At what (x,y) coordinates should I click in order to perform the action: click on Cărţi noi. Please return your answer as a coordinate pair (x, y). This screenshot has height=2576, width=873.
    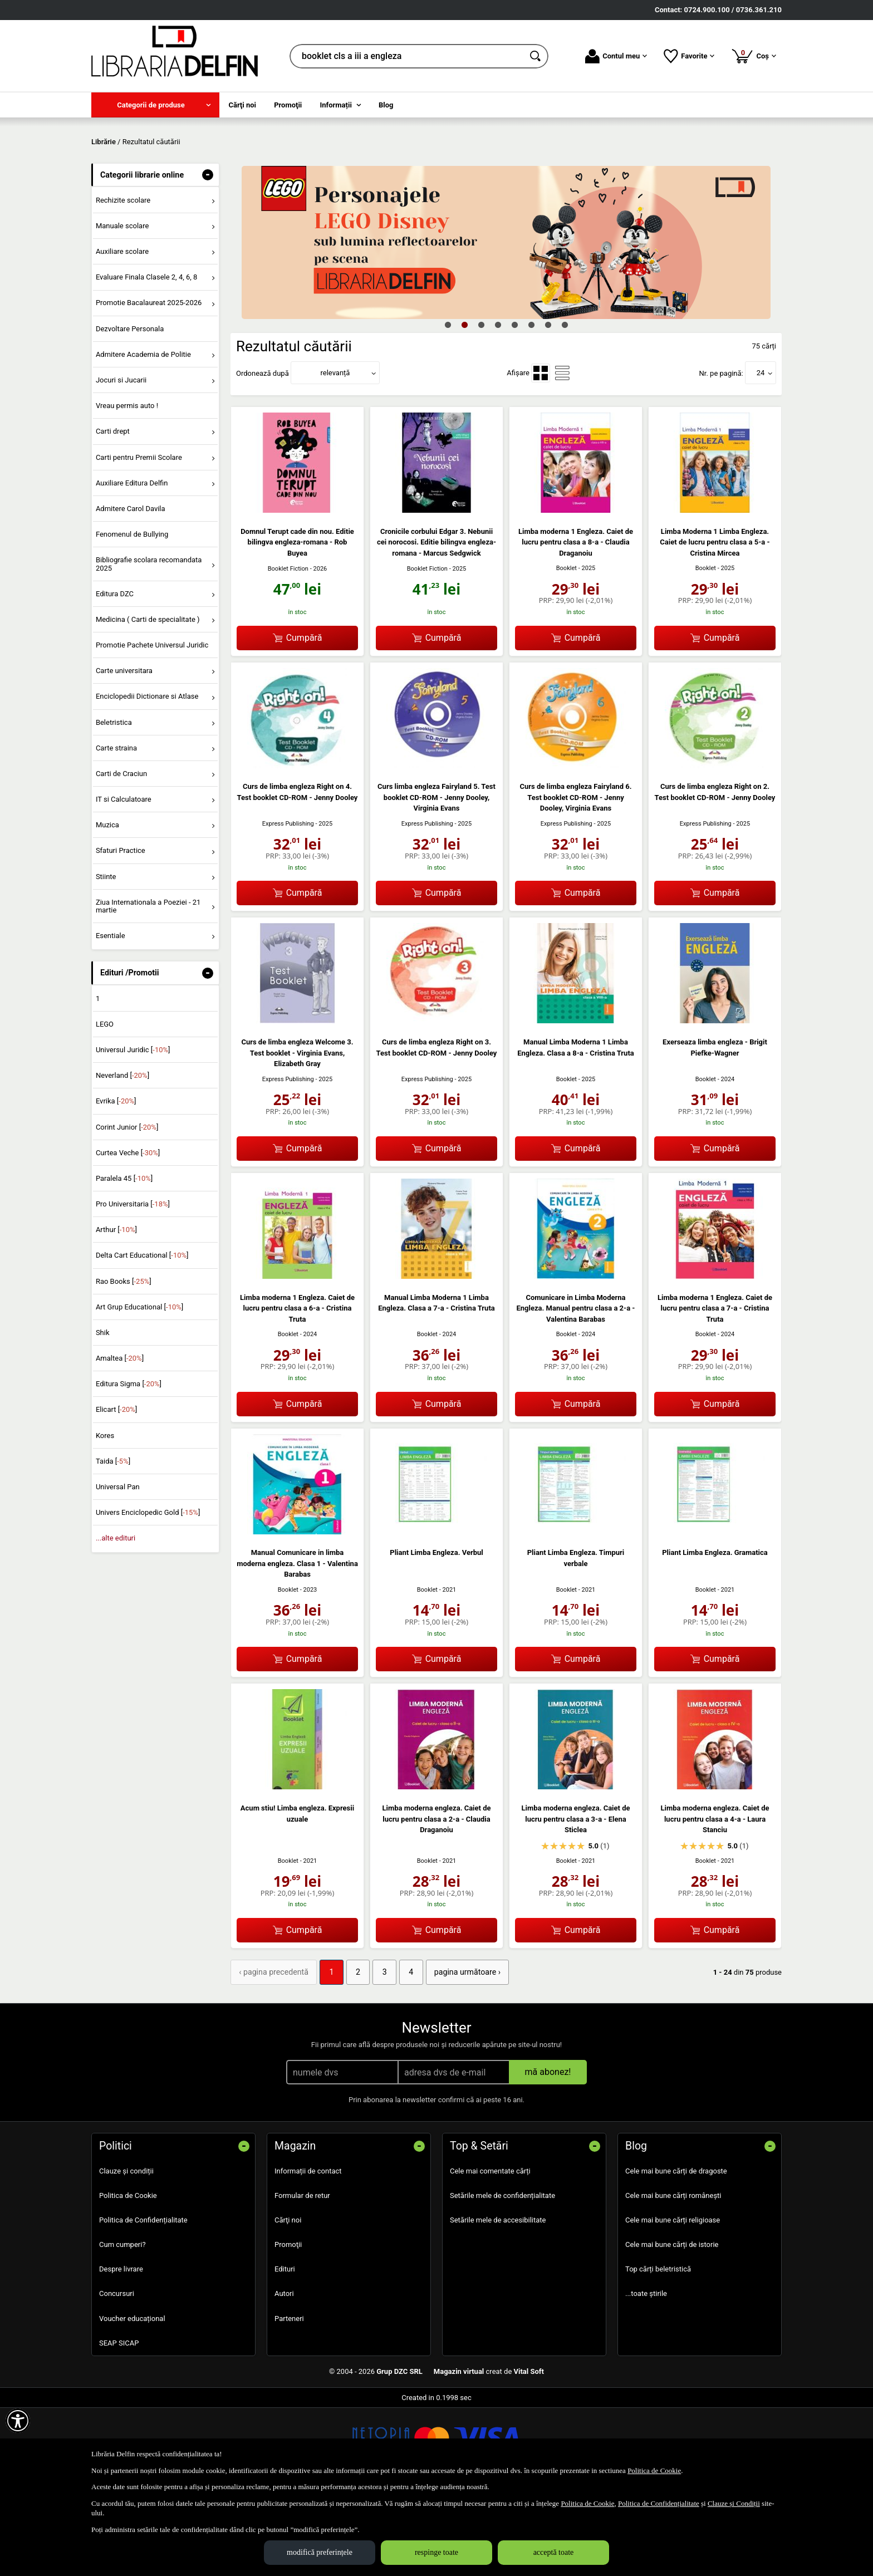
    Looking at the image, I should click on (287, 2298).